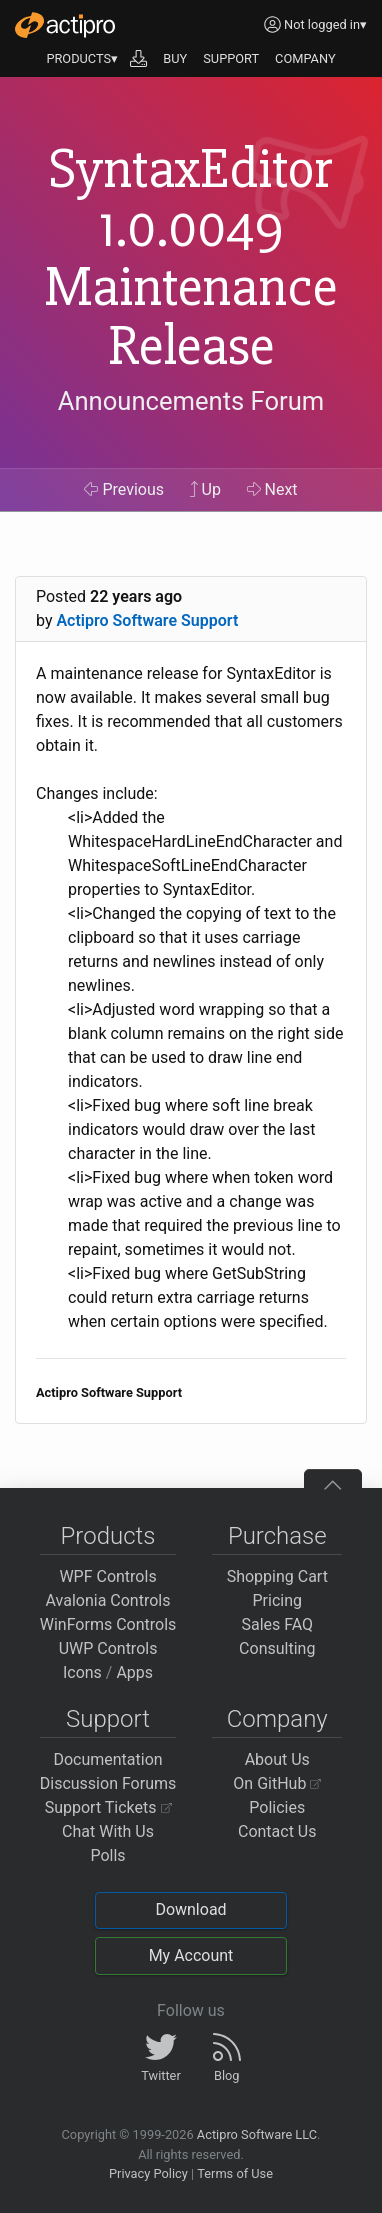 Image resolution: width=382 pixels, height=2213 pixels. I want to click on Privacy Policy, so click(148, 2173).